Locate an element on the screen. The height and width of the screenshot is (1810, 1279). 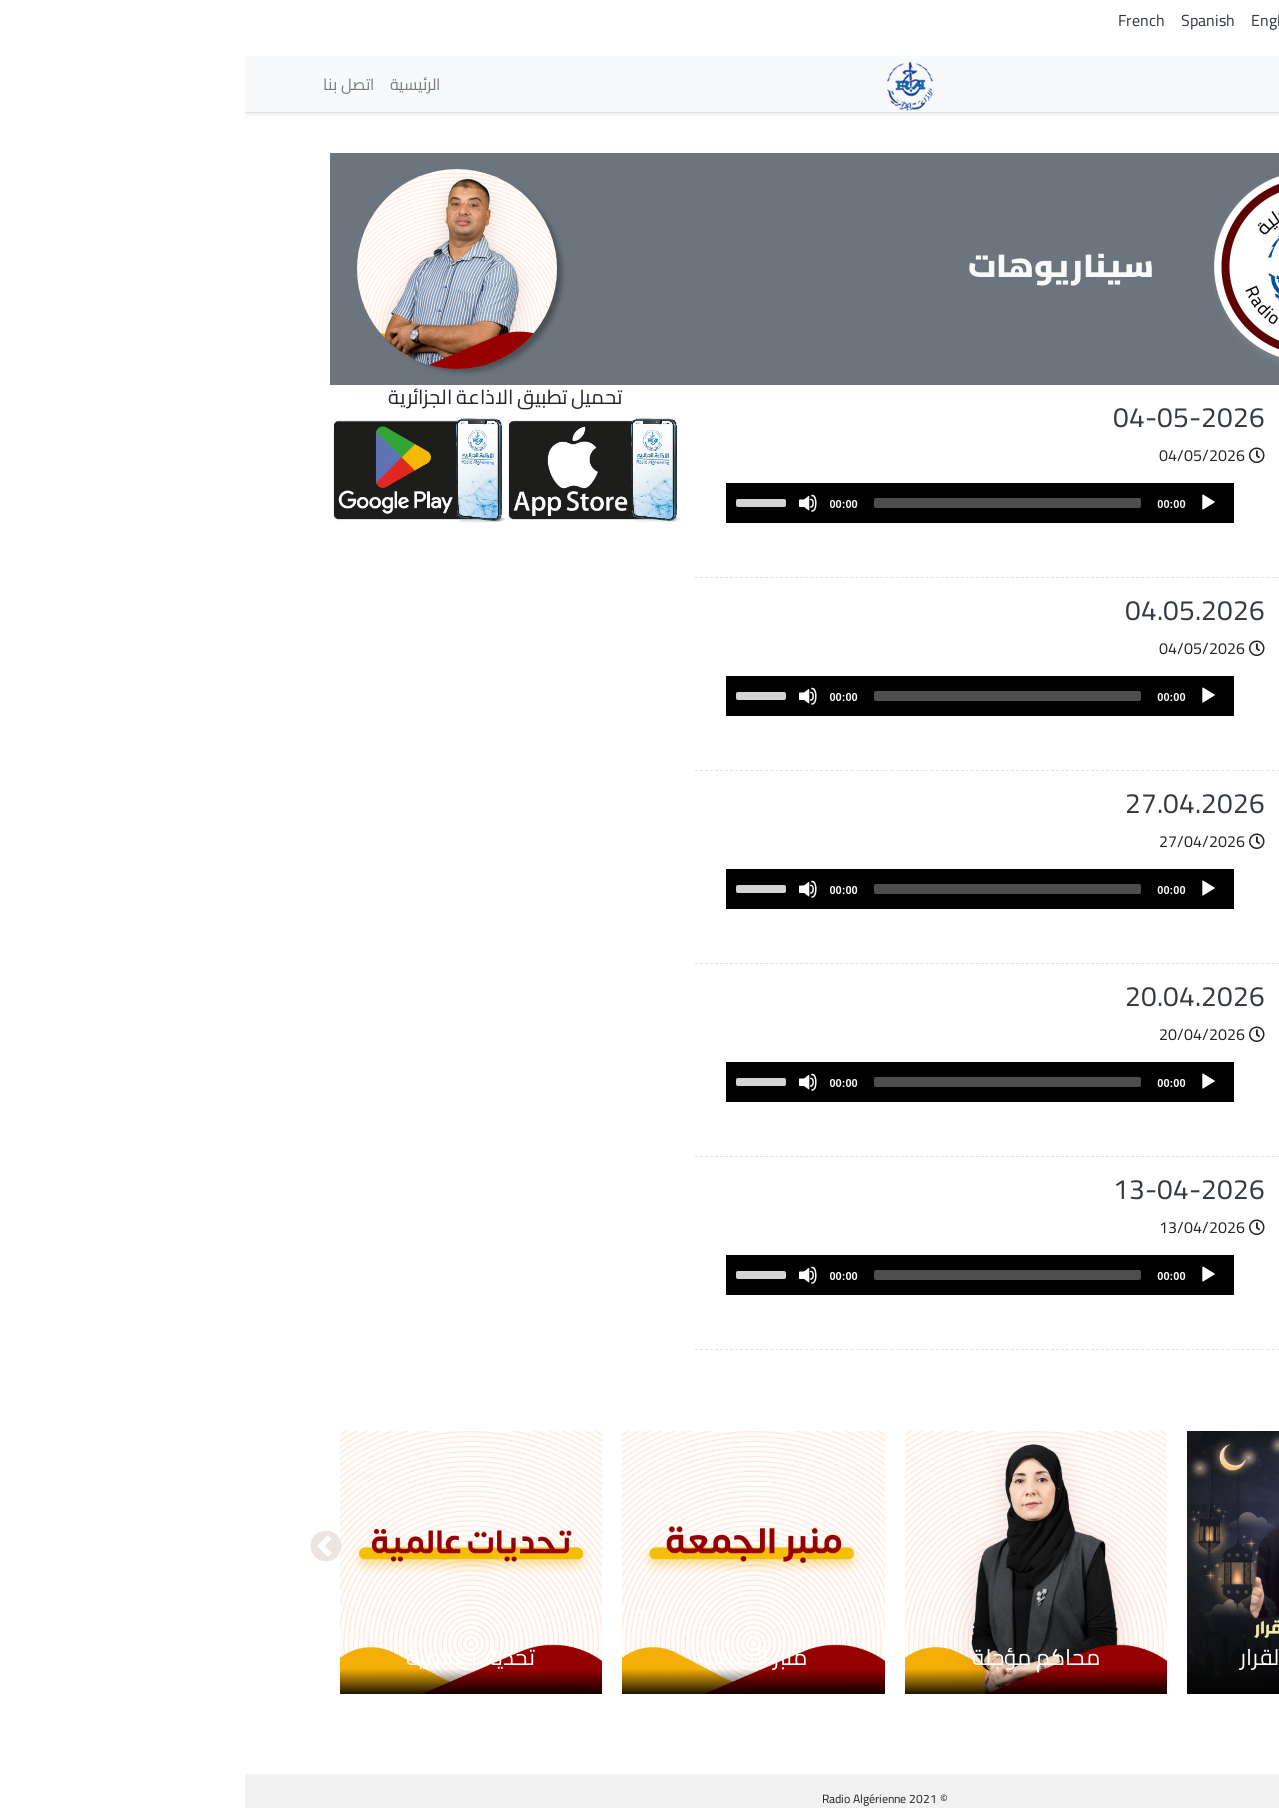
13-04-2026 is located at coordinates (944, 1189).